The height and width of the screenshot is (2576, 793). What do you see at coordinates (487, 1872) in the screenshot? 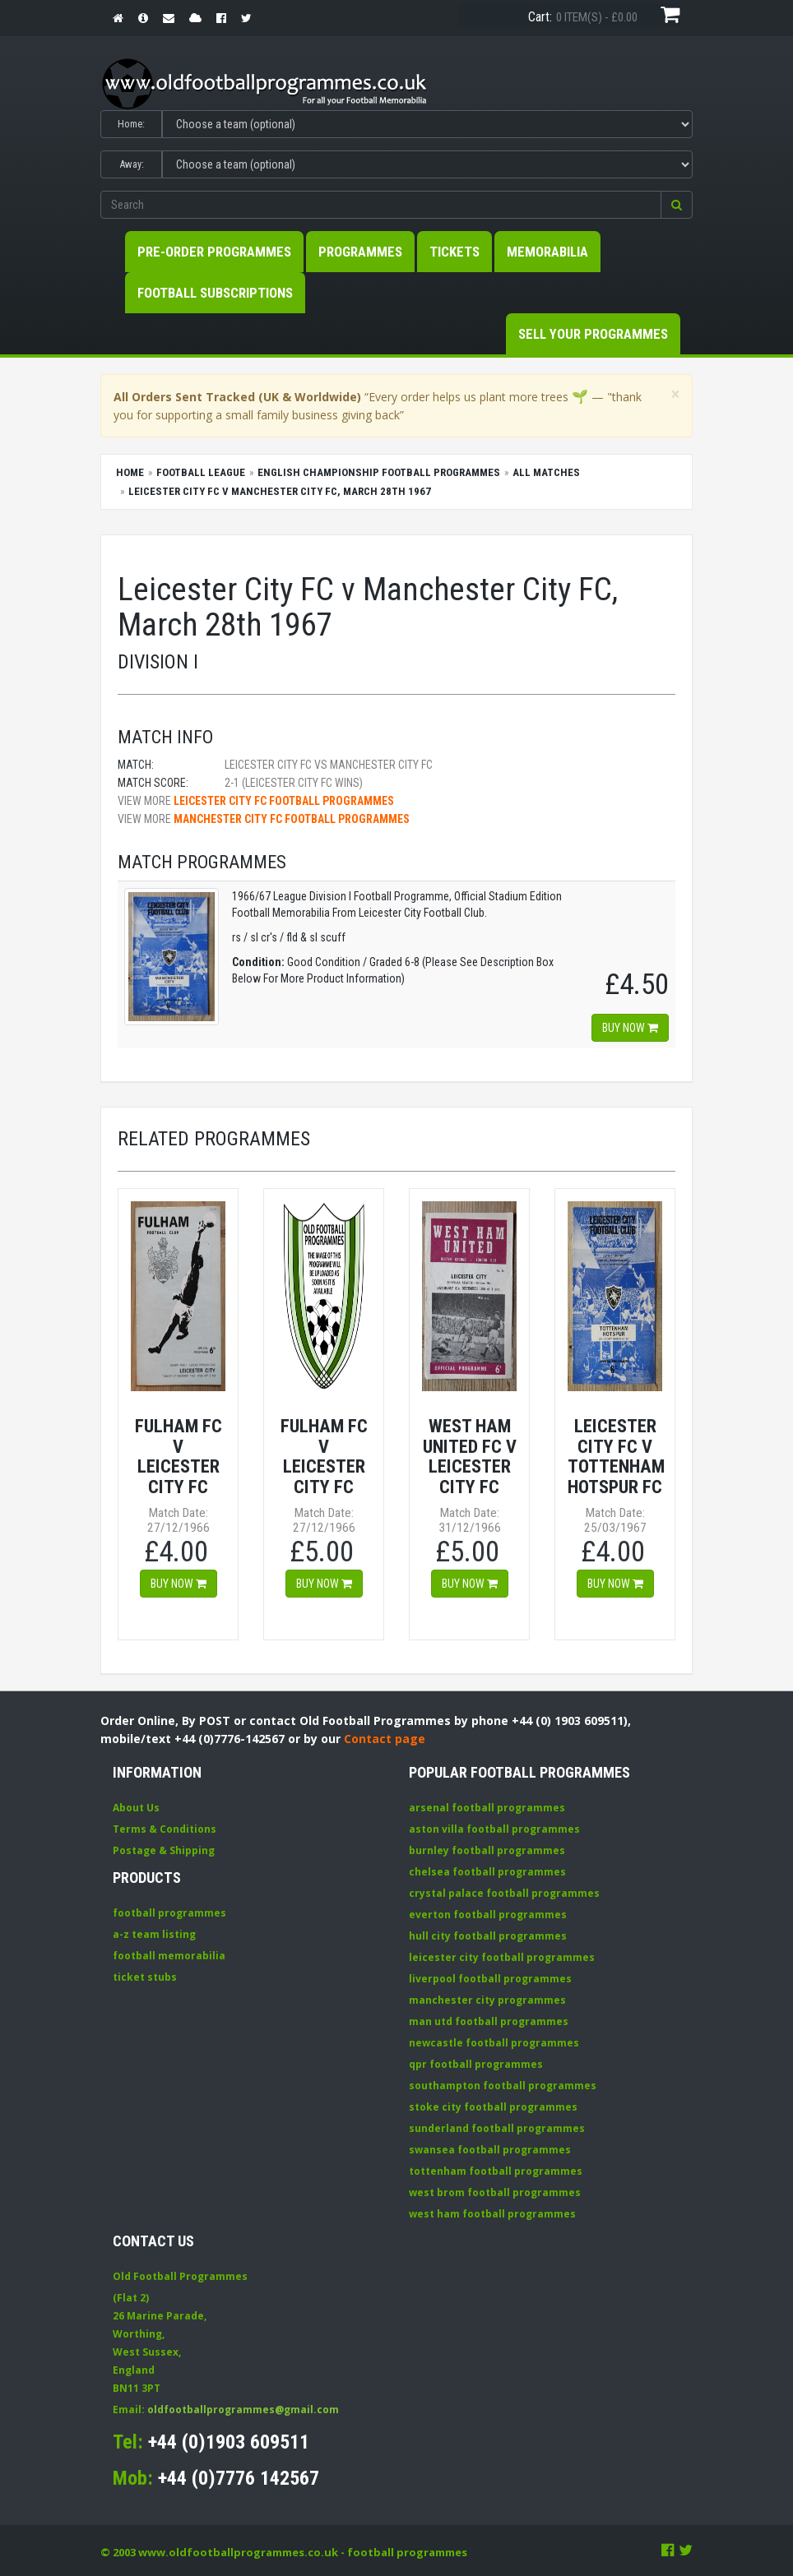
I see `chelsea football programmes` at bounding box center [487, 1872].